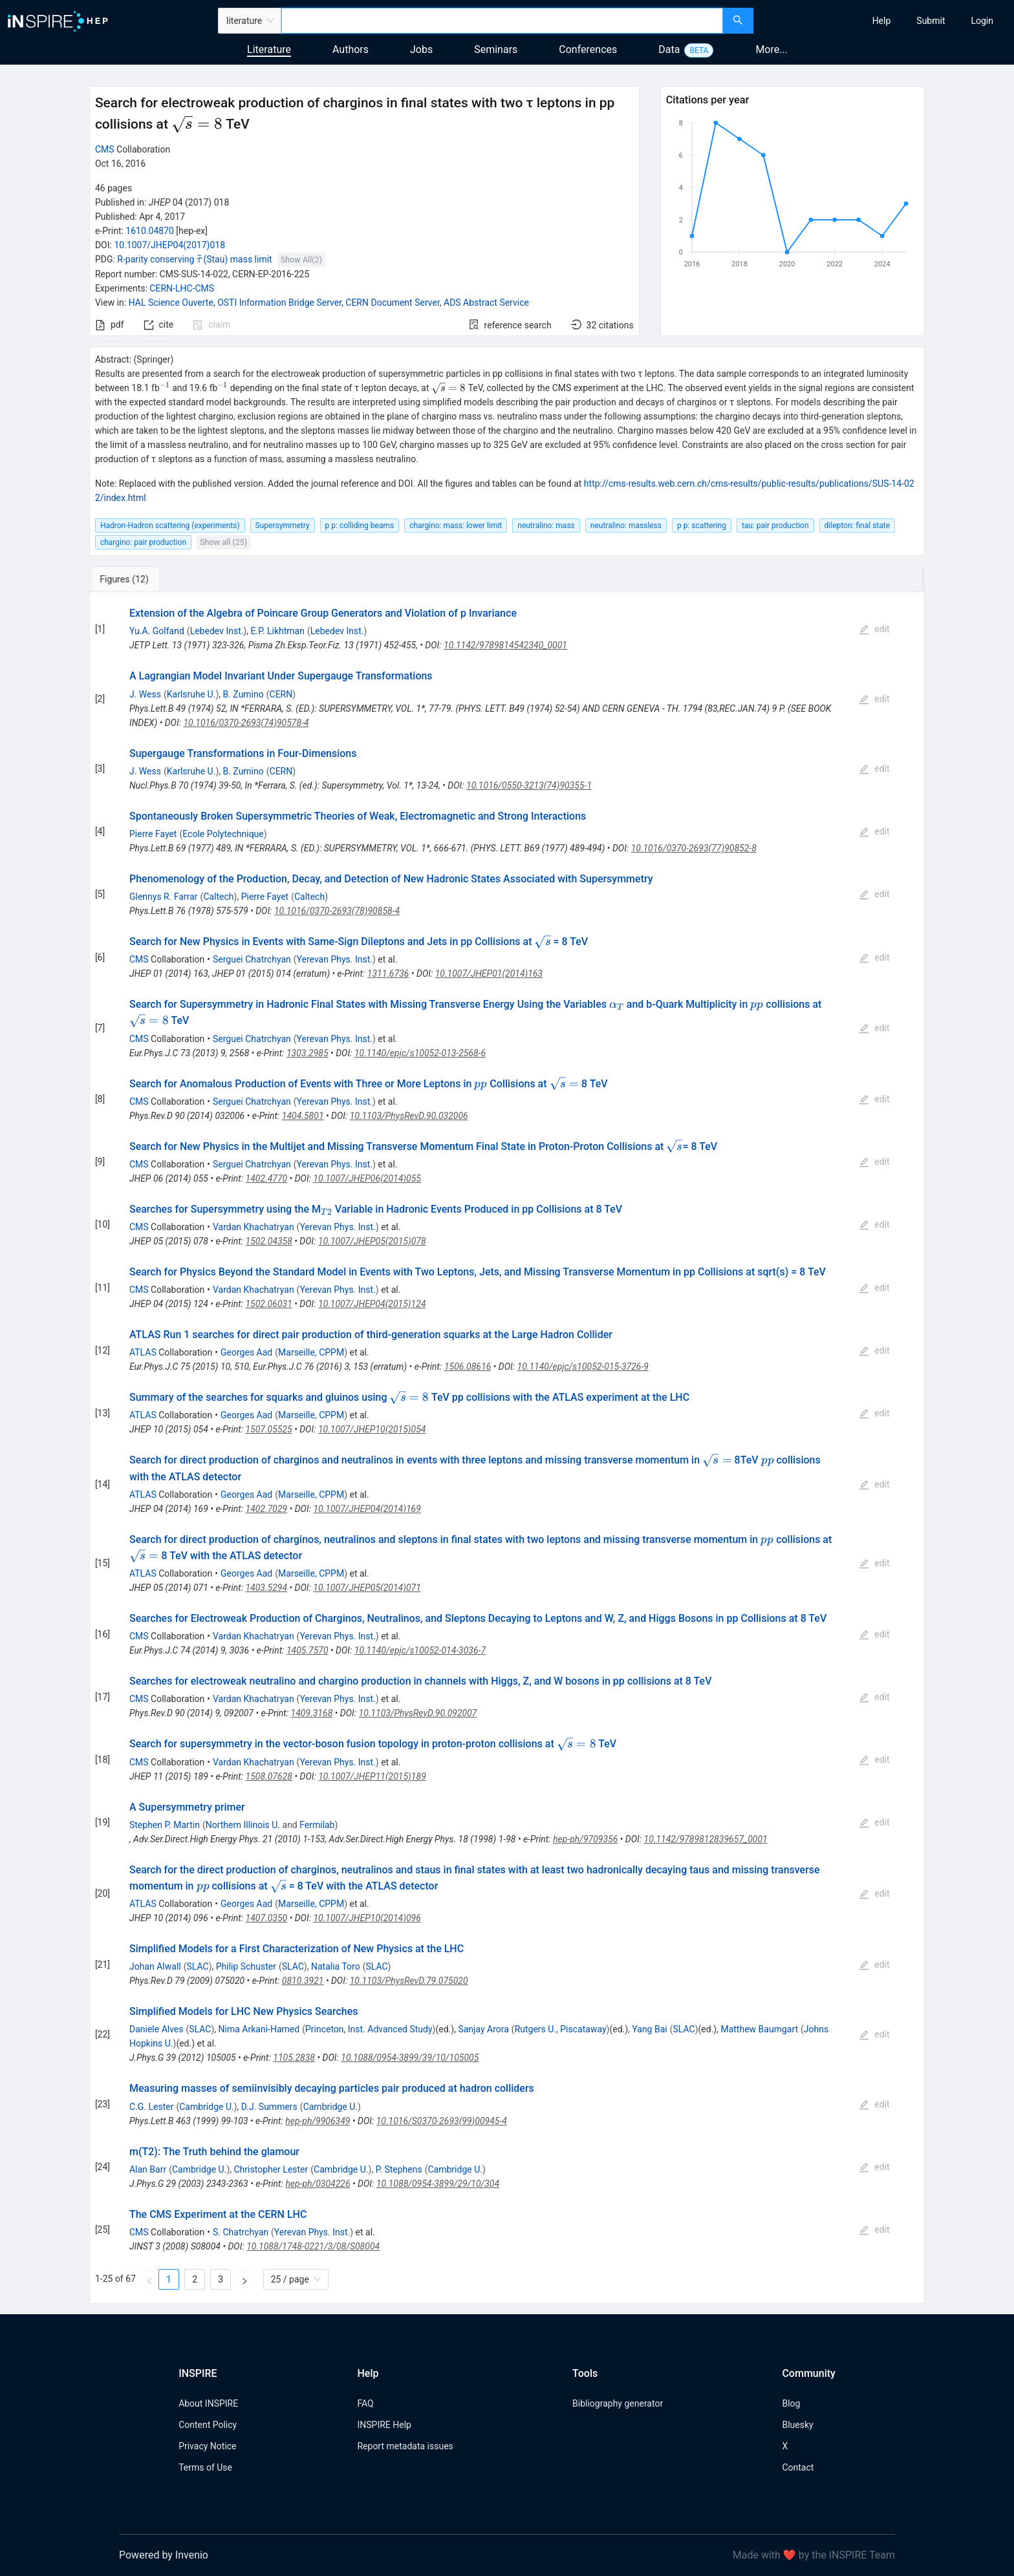 The image size is (1014, 2576). Describe the element at coordinates (759, 2029) in the screenshot. I see `Matthew Baumgart` at that location.